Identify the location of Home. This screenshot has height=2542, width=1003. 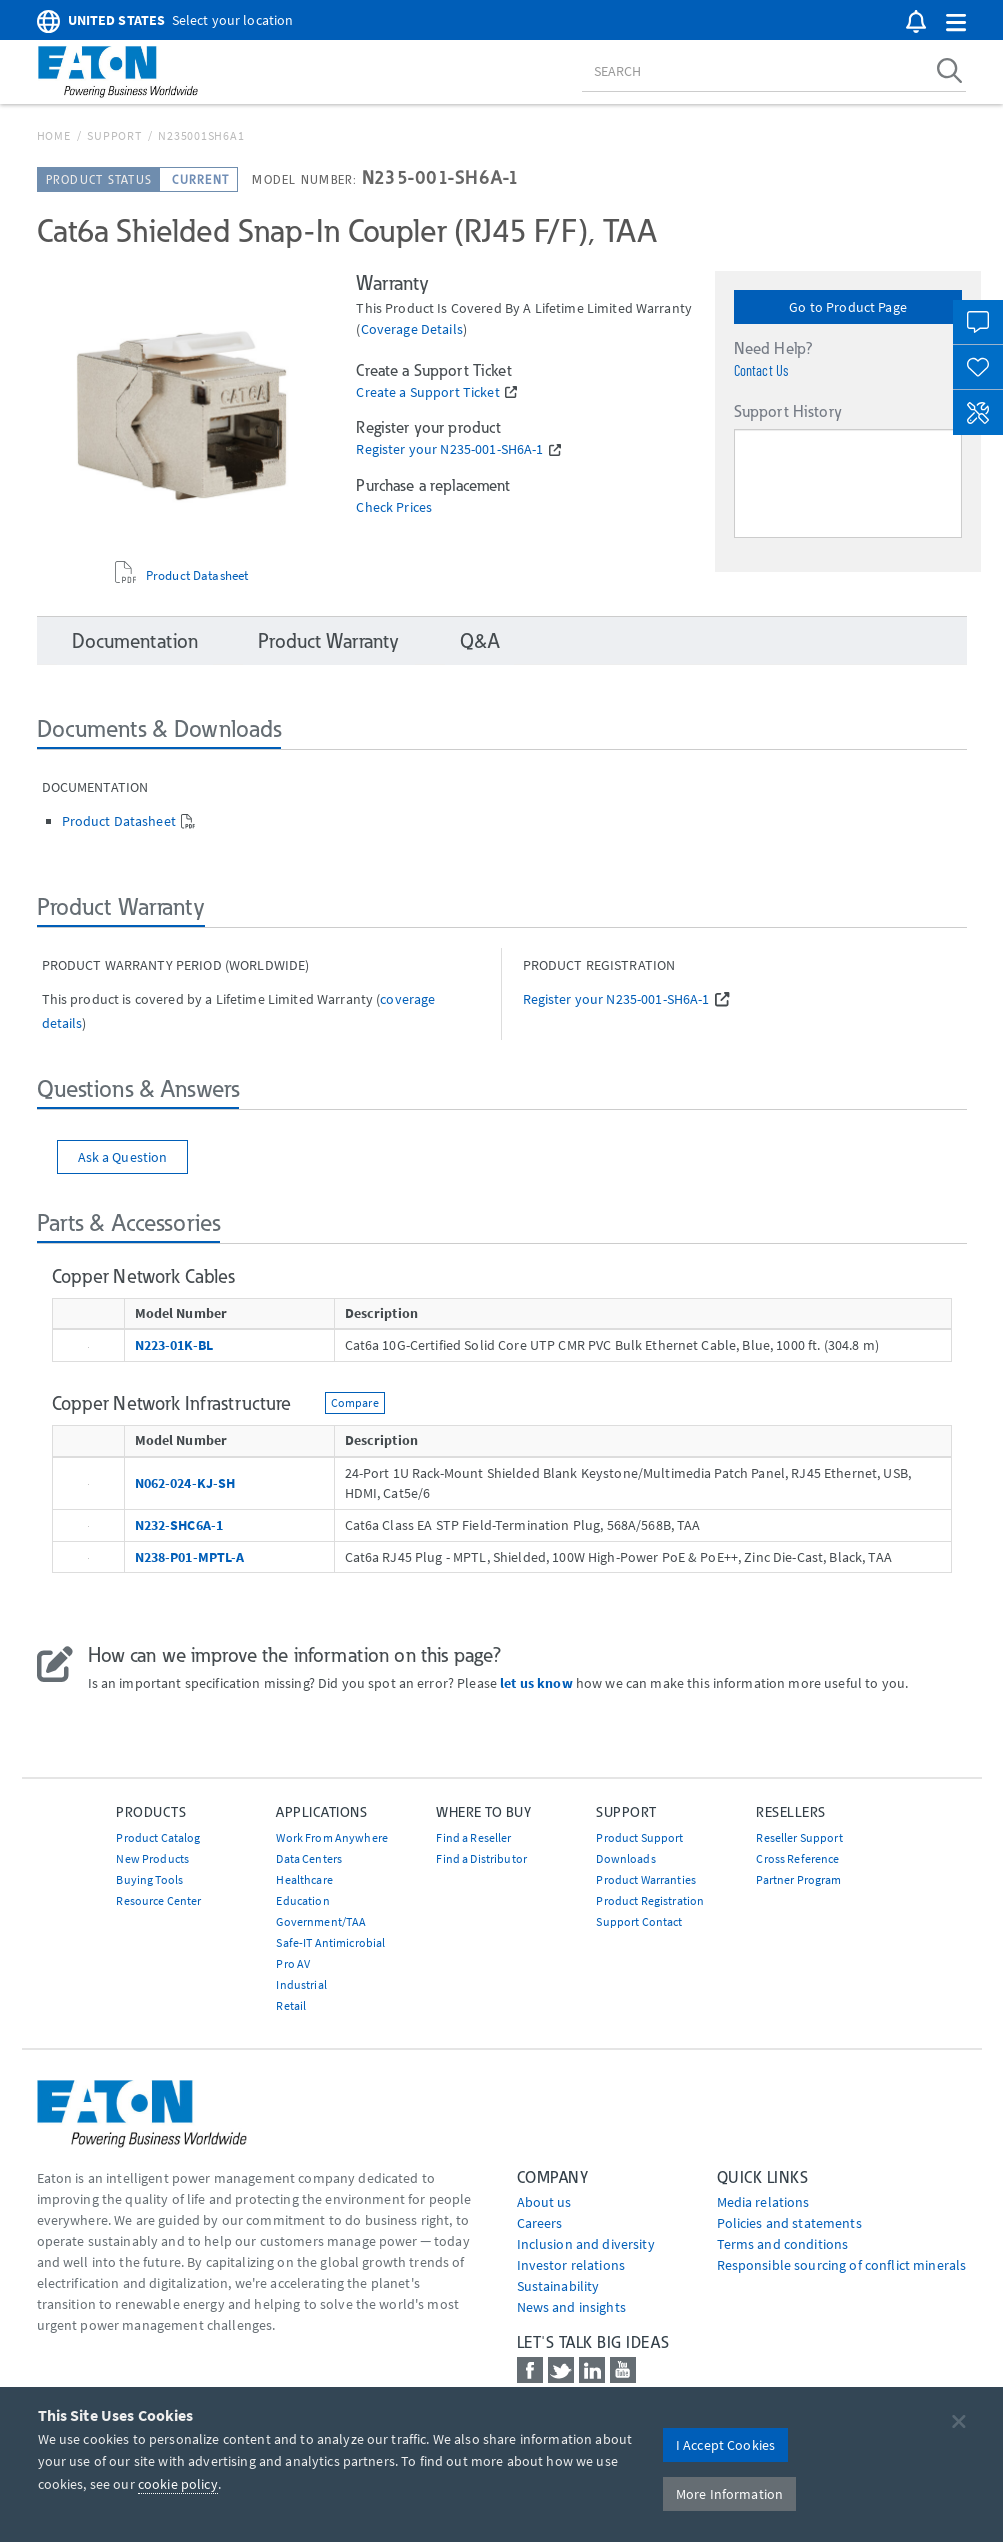
(54, 135).